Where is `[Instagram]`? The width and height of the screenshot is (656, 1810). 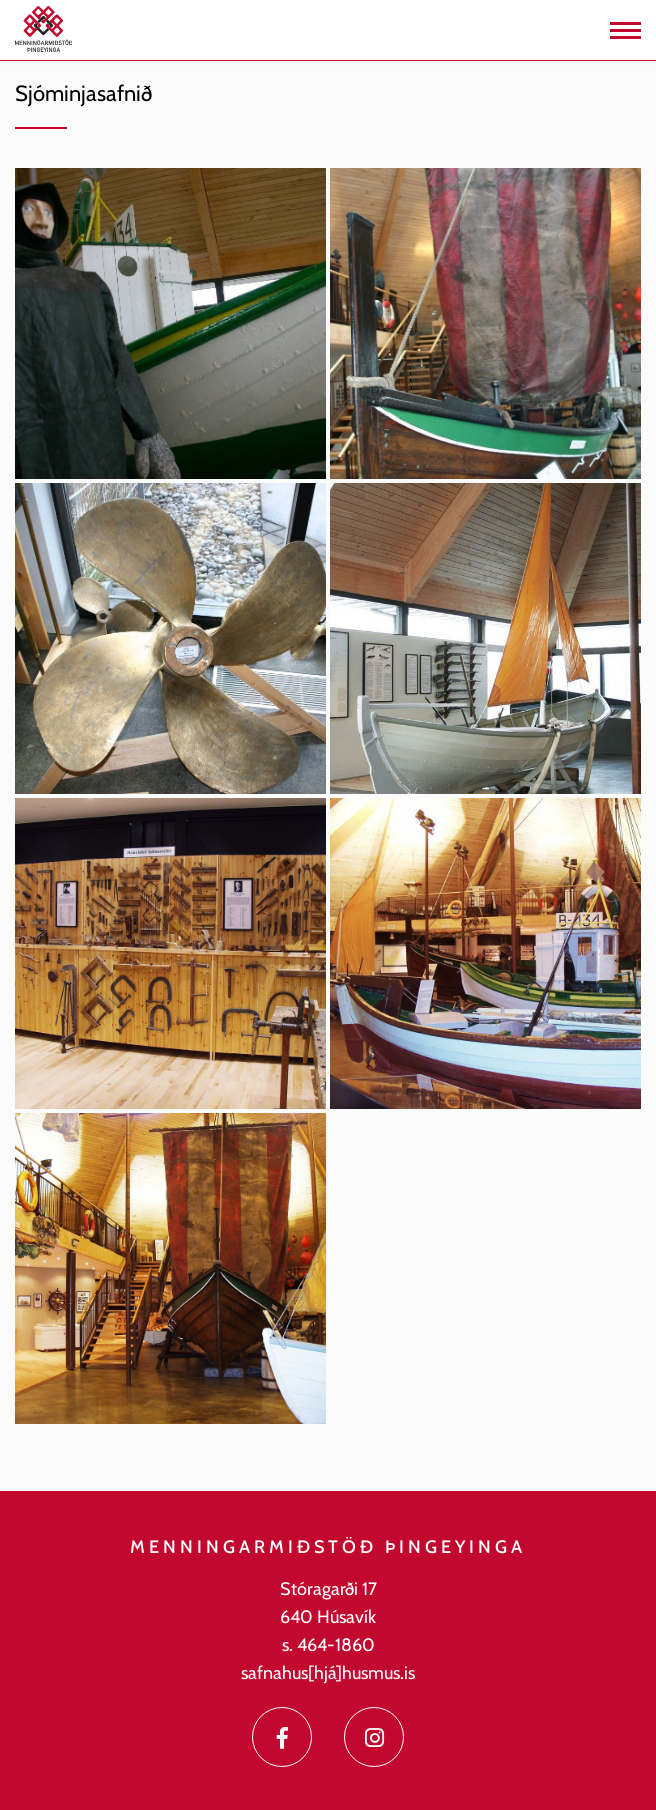
[Instagram] is located at coordinates (374, 1737).